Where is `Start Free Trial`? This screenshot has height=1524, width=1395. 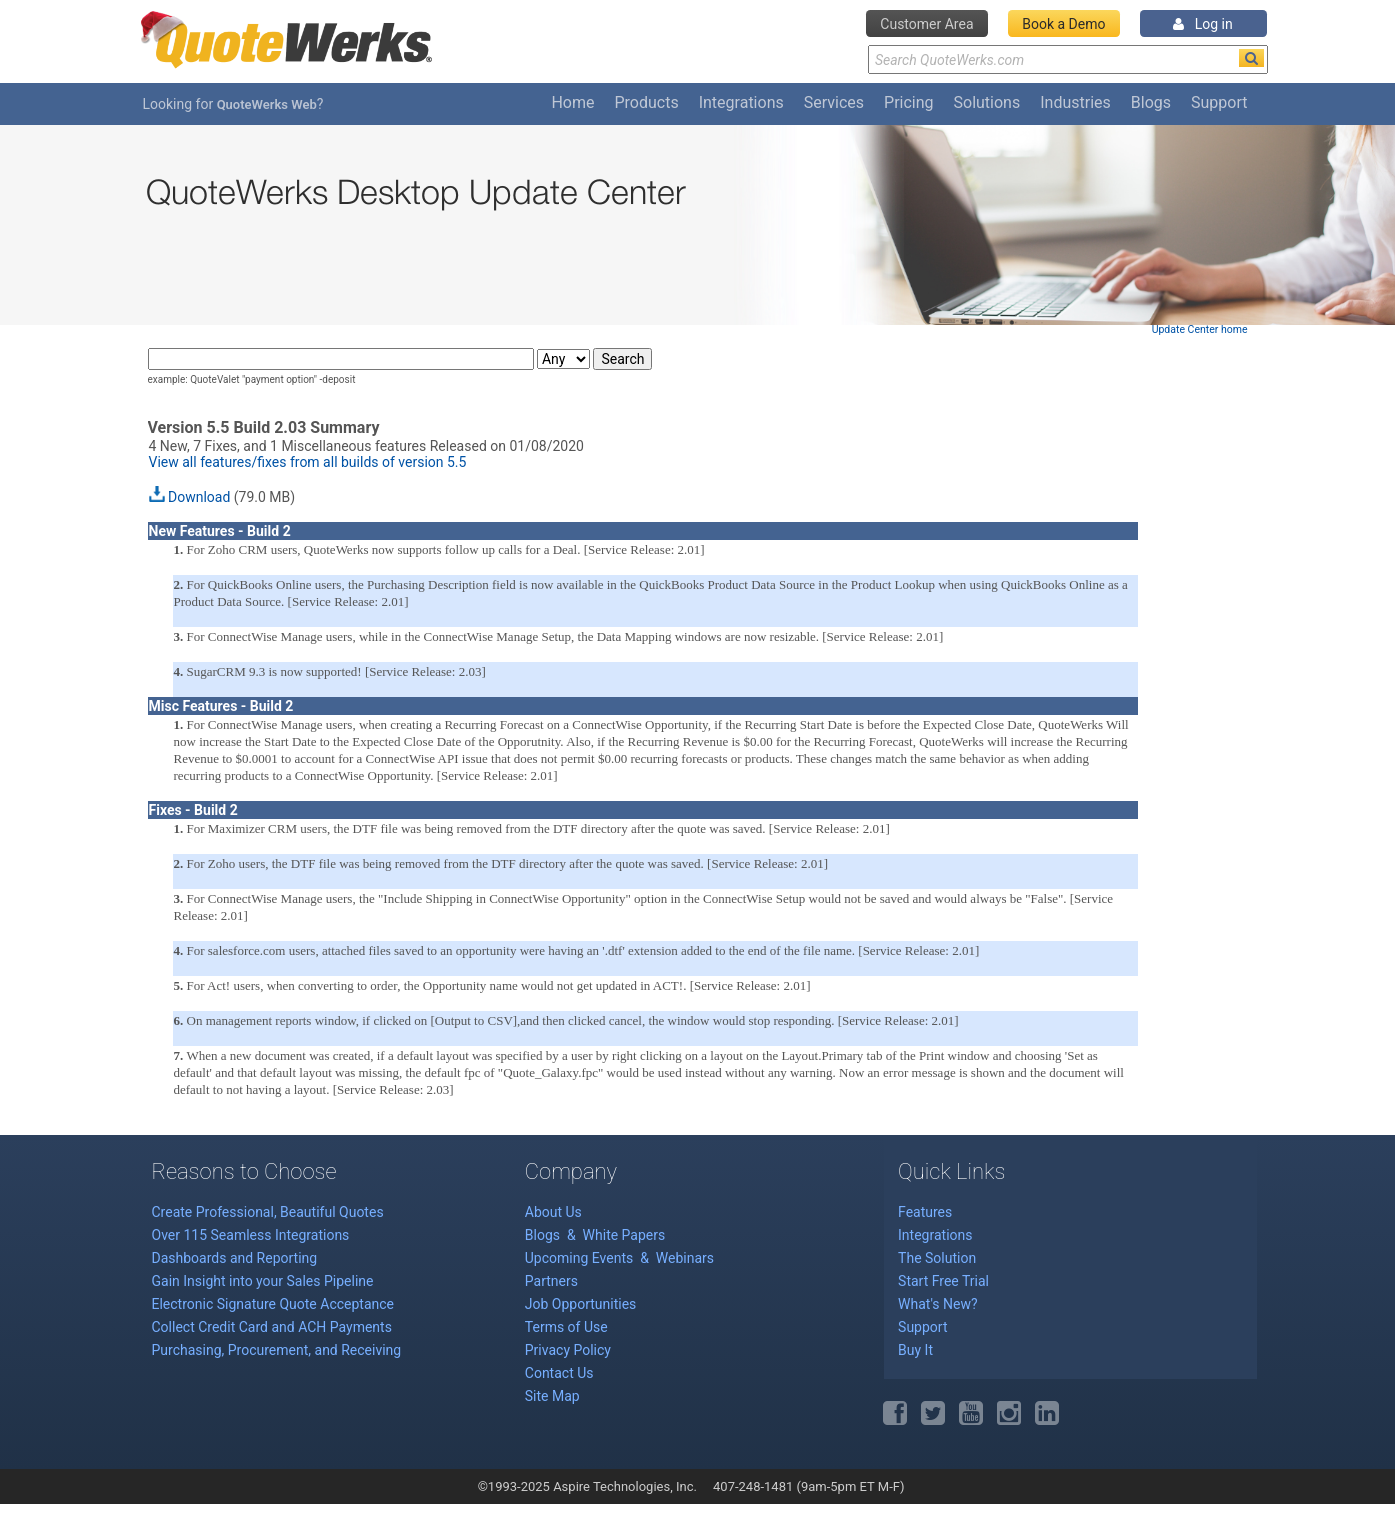
Start Free Trial is located at coordinates (943, 1281).